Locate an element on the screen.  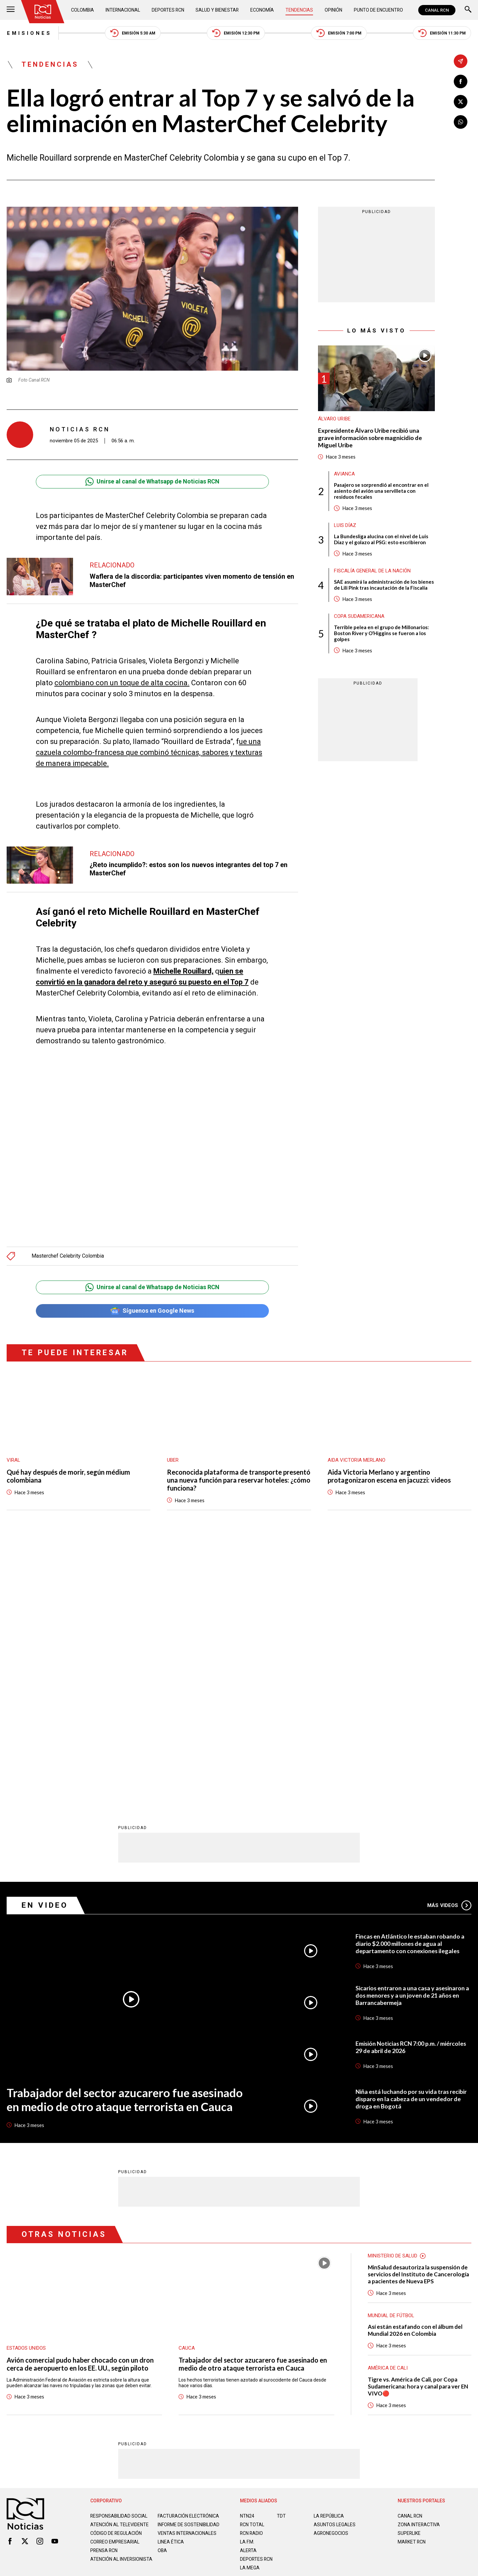
TDT is located at coordinates (281, 2254).